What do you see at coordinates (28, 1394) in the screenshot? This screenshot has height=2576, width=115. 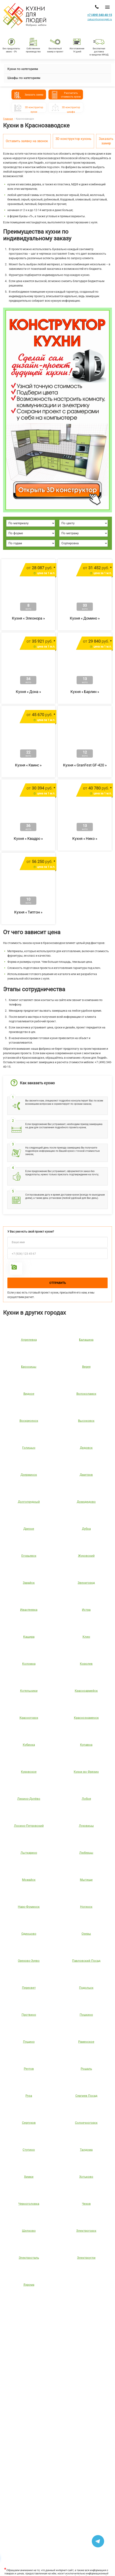 I see `Видное` at bounding box center [28, 1394].